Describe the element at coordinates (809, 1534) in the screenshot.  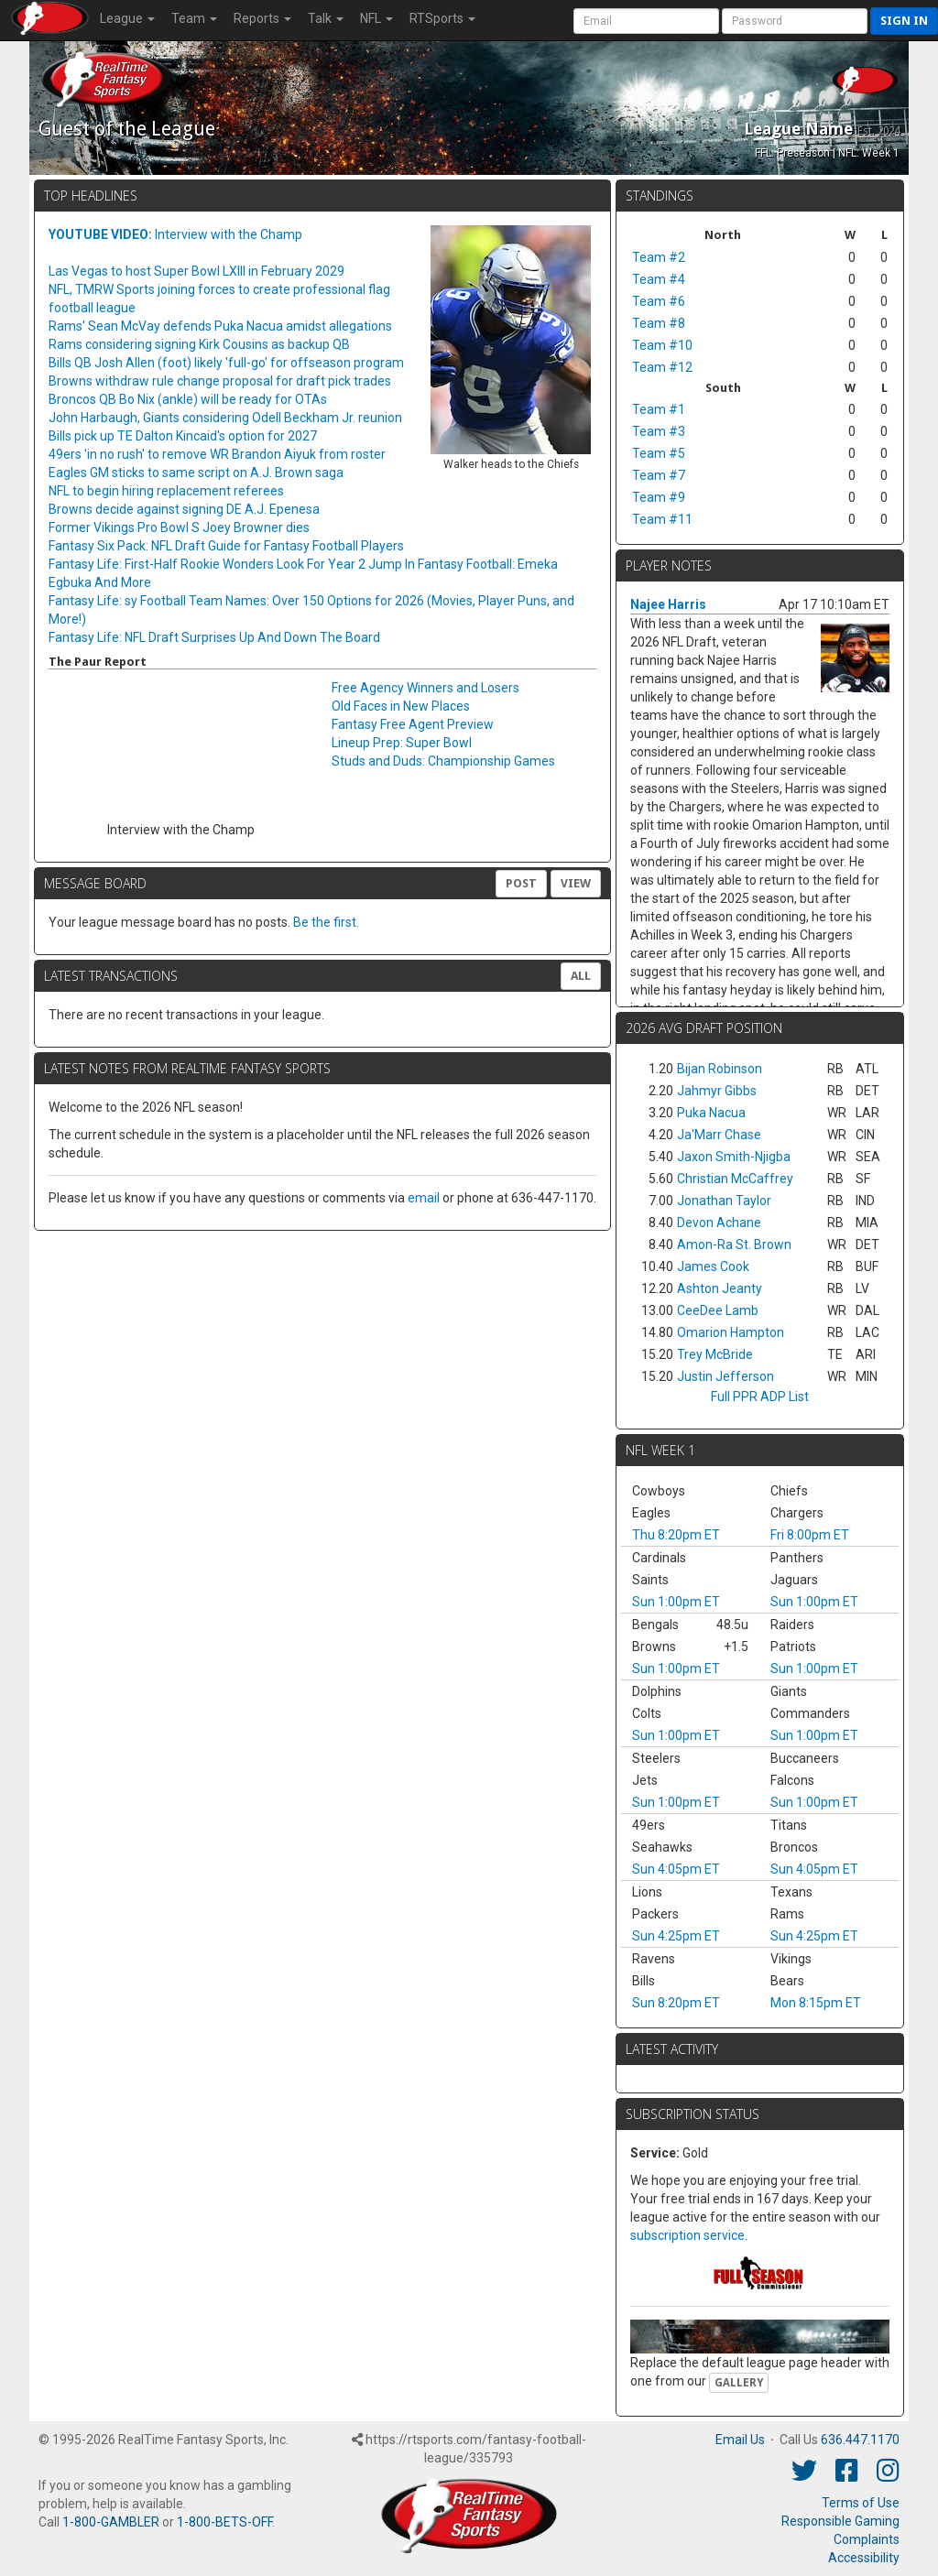
I see `Fri 8:00pm ET` at that location.